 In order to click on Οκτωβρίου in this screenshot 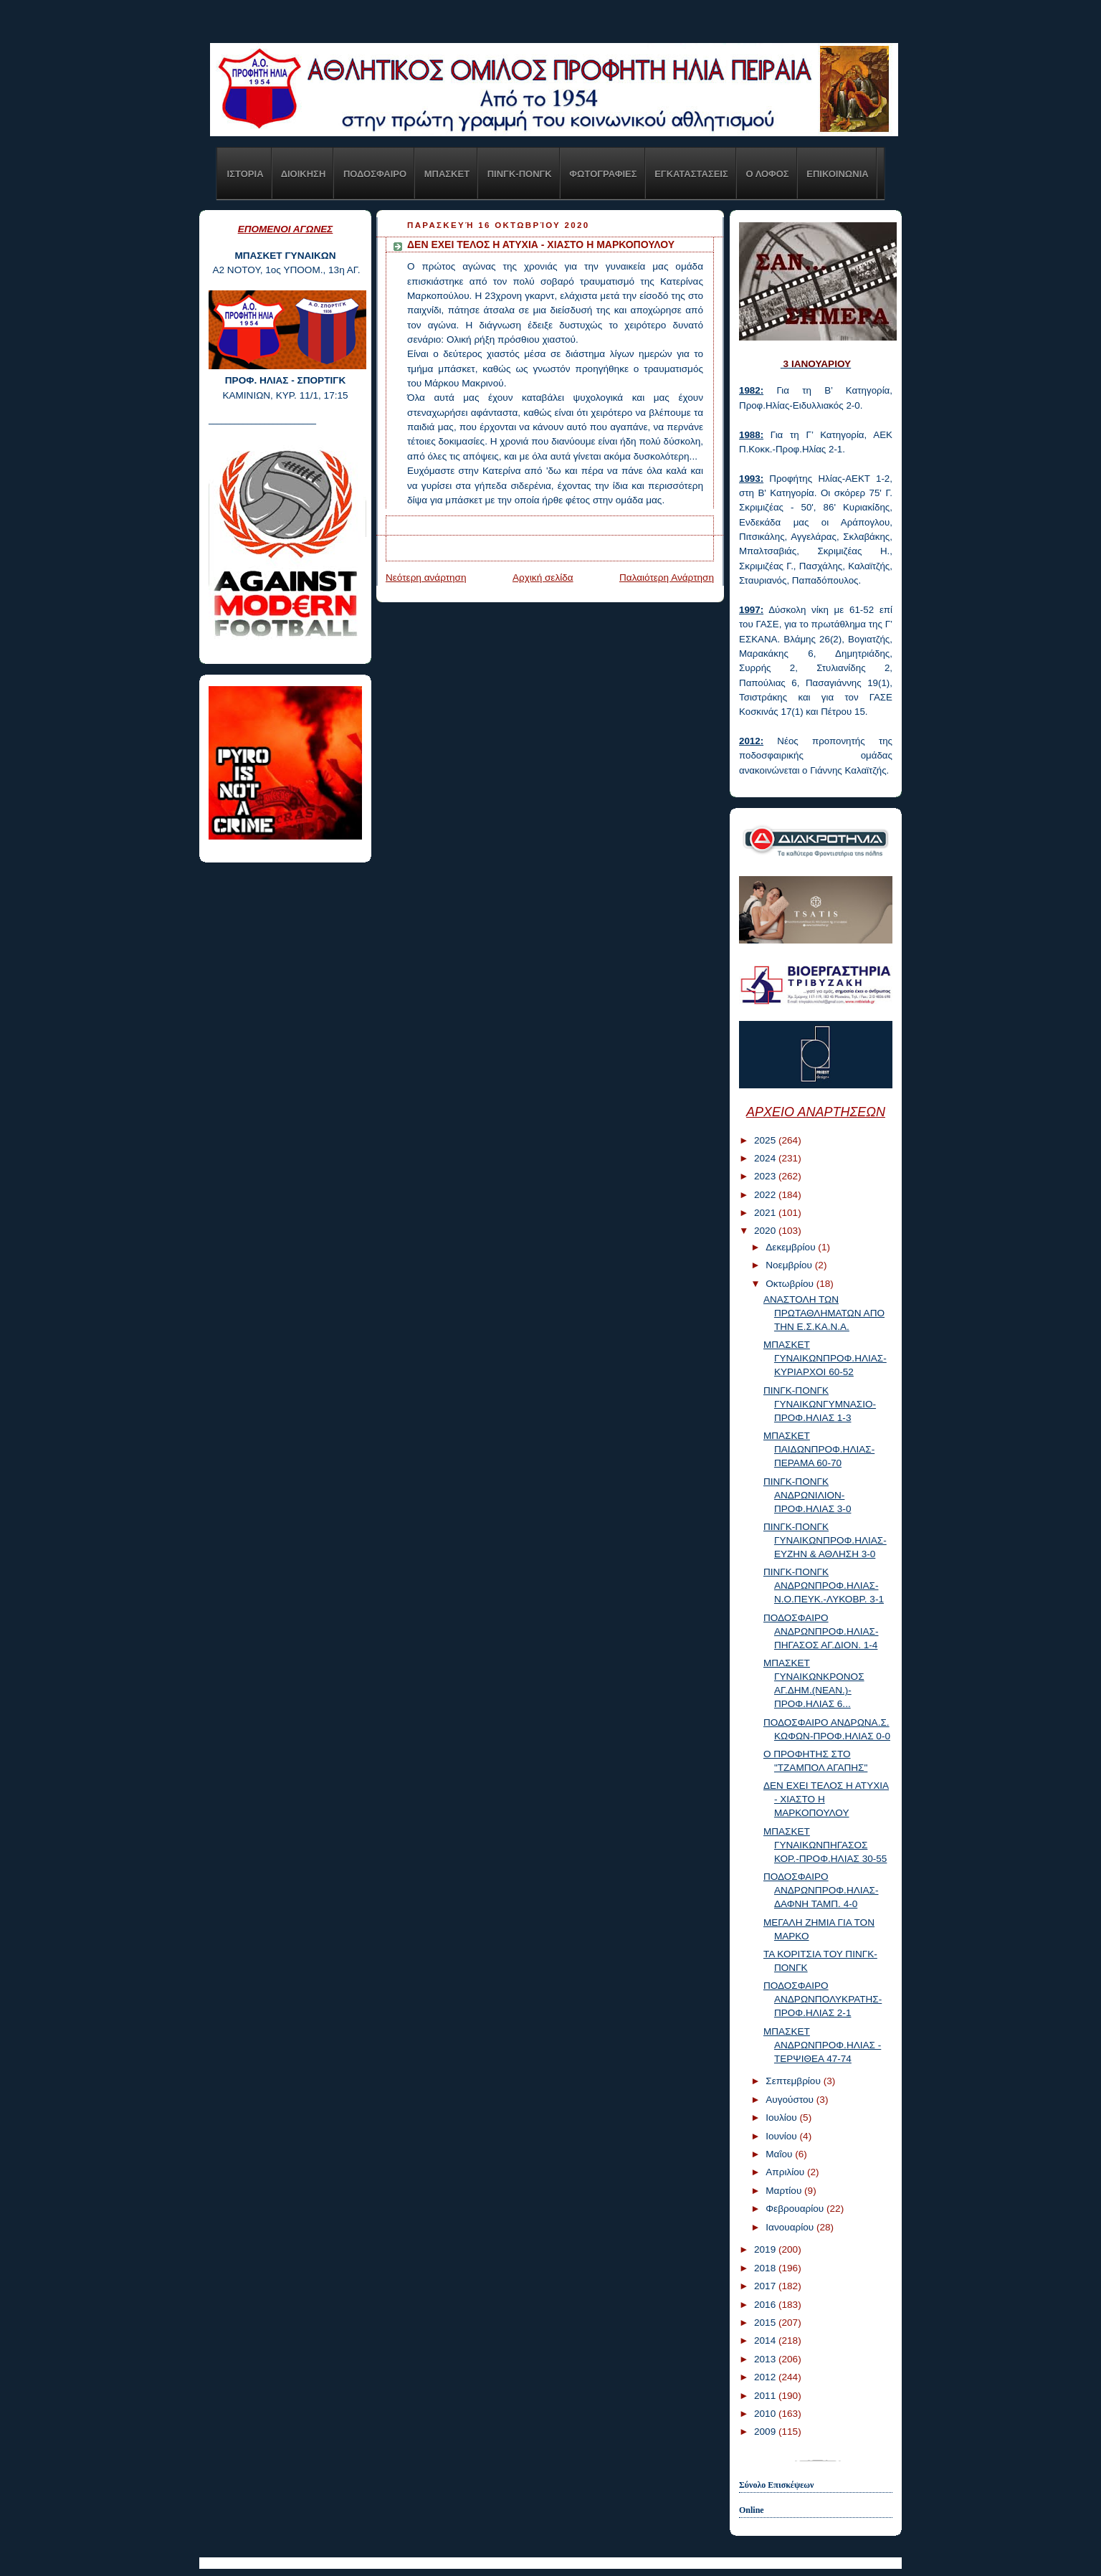, I will do `click(791, 1283)`.